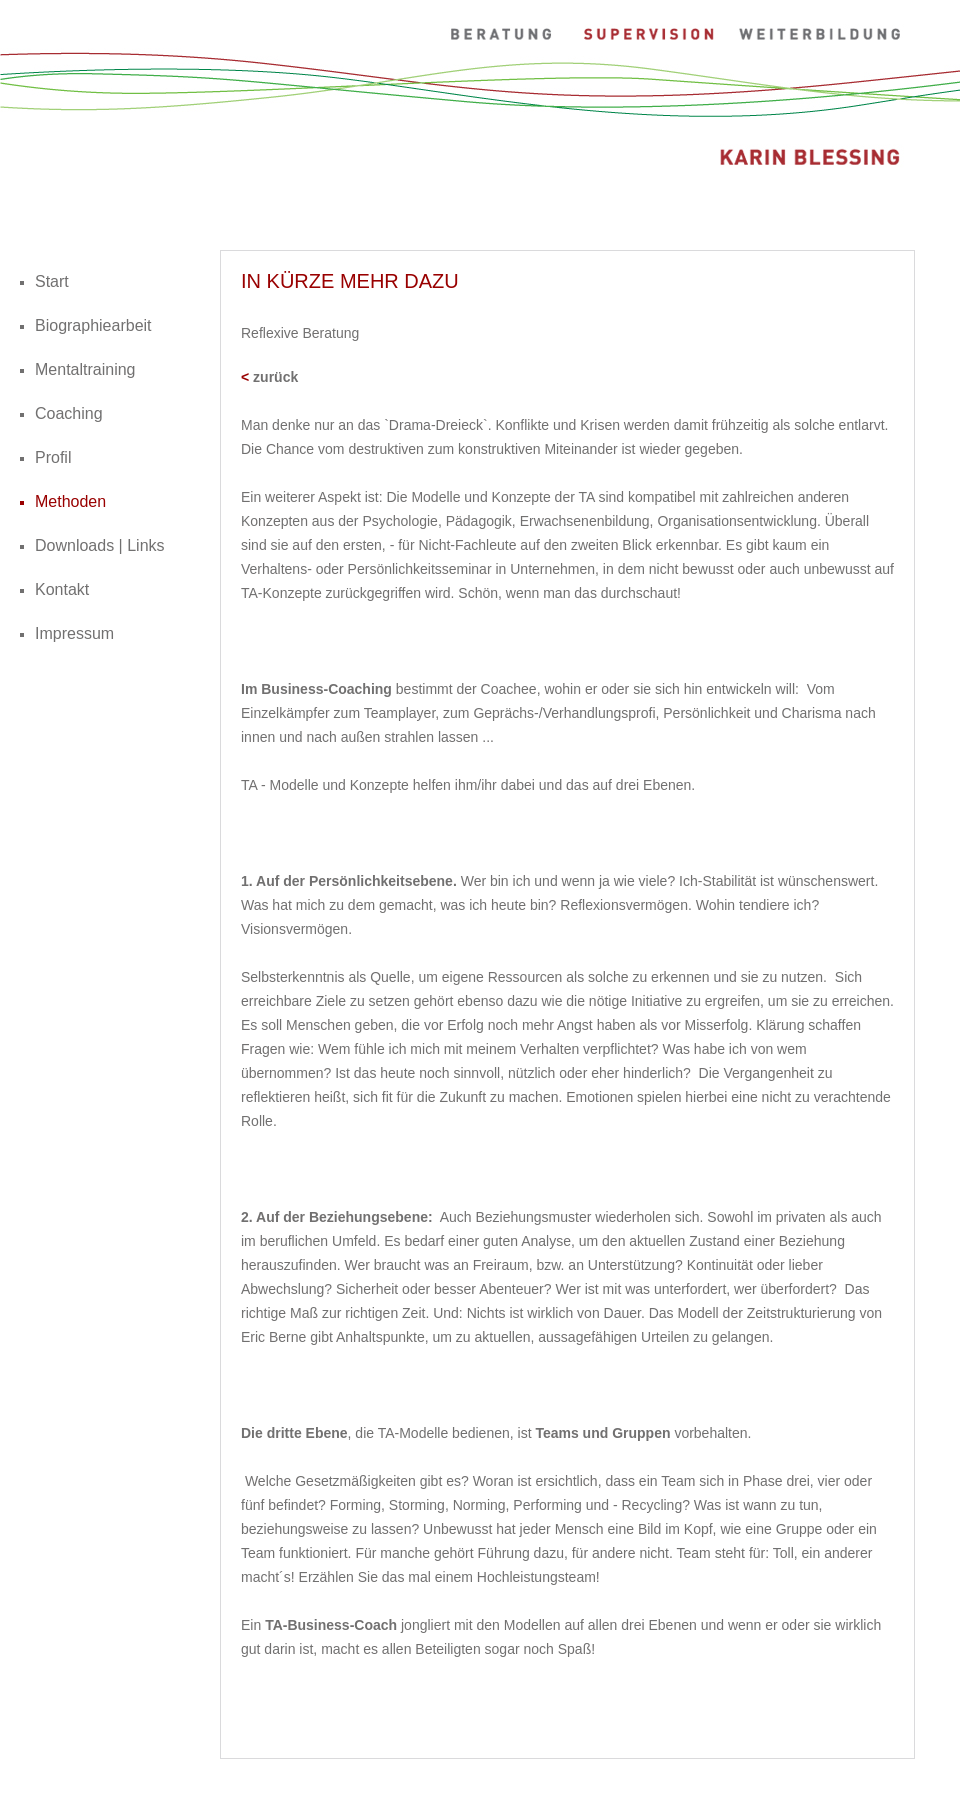  I want to click on Methoden, so click(70, 501).